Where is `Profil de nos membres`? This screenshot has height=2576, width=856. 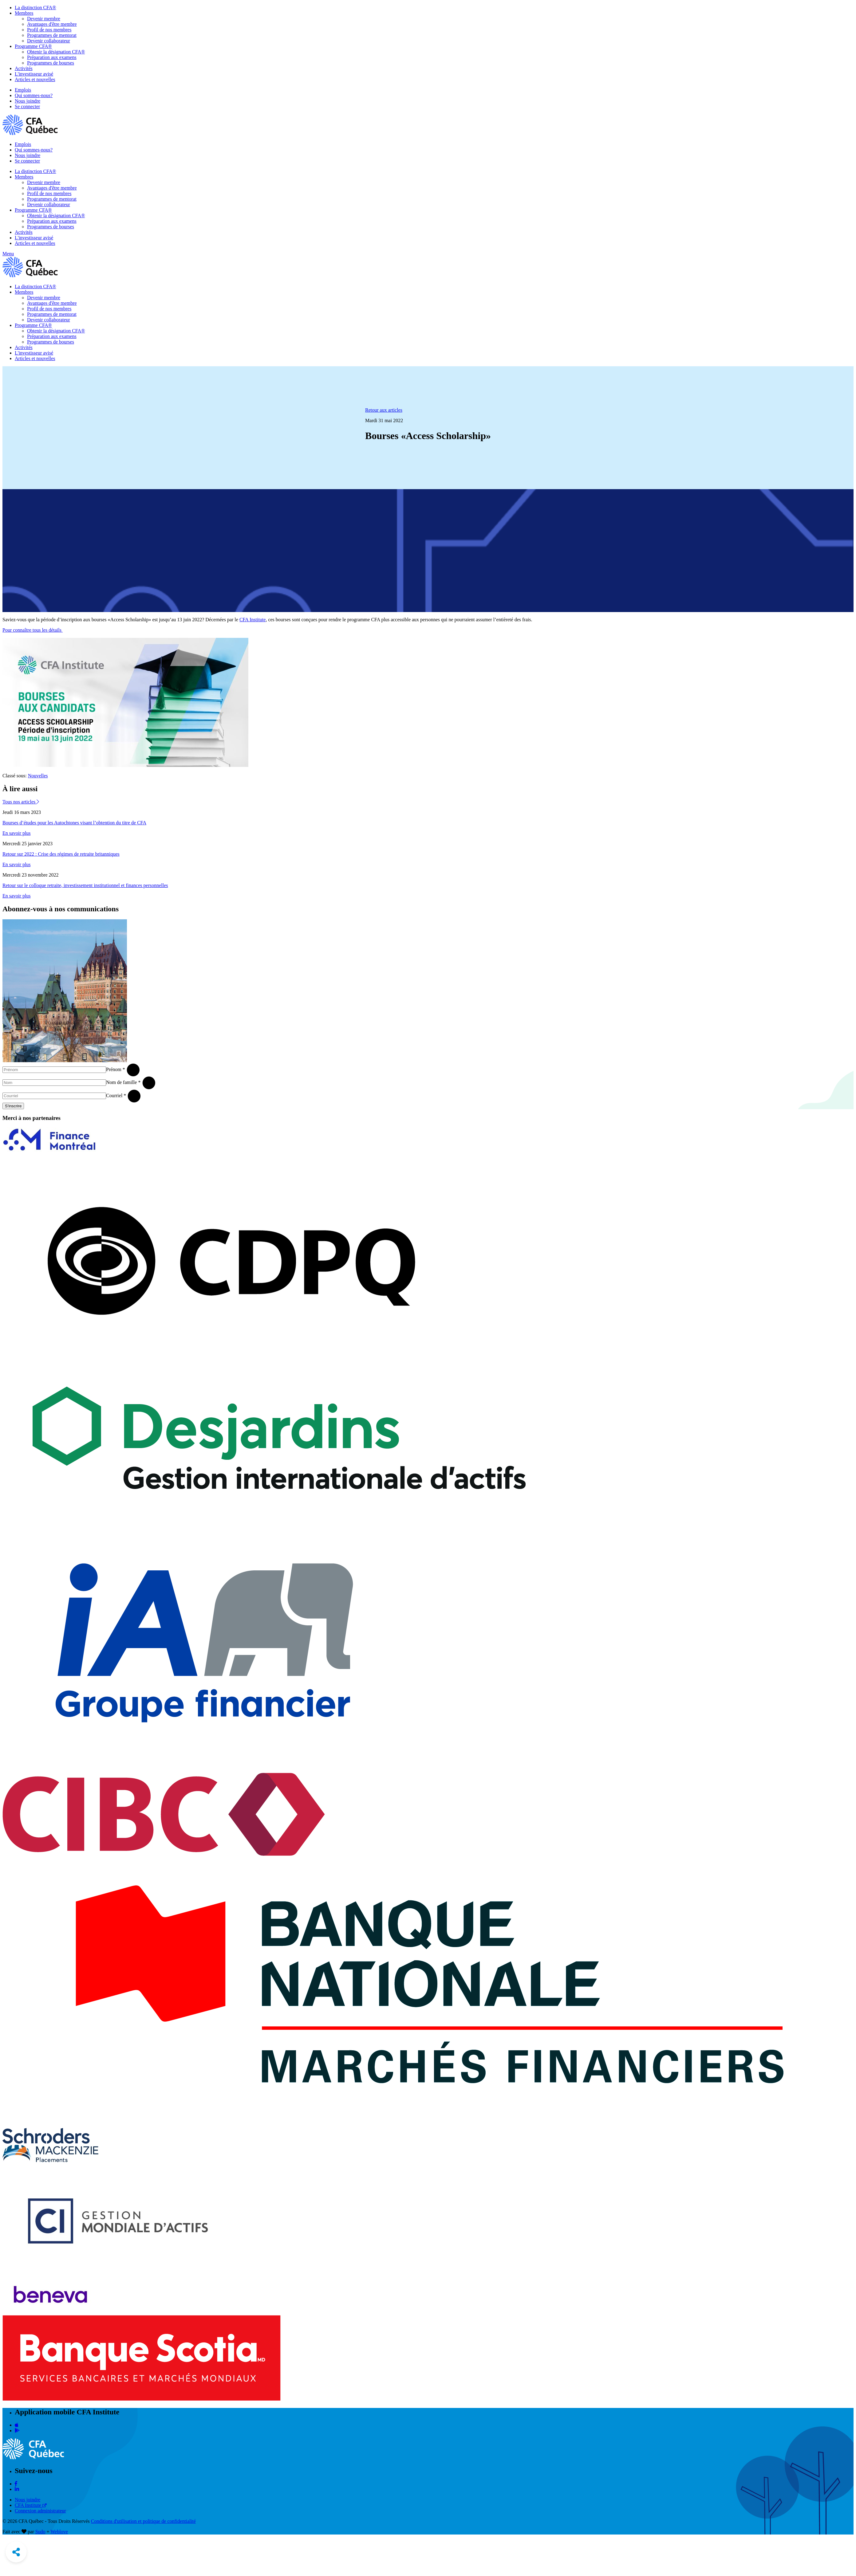 Profil de nos membres is located at coordinates (49, 29).